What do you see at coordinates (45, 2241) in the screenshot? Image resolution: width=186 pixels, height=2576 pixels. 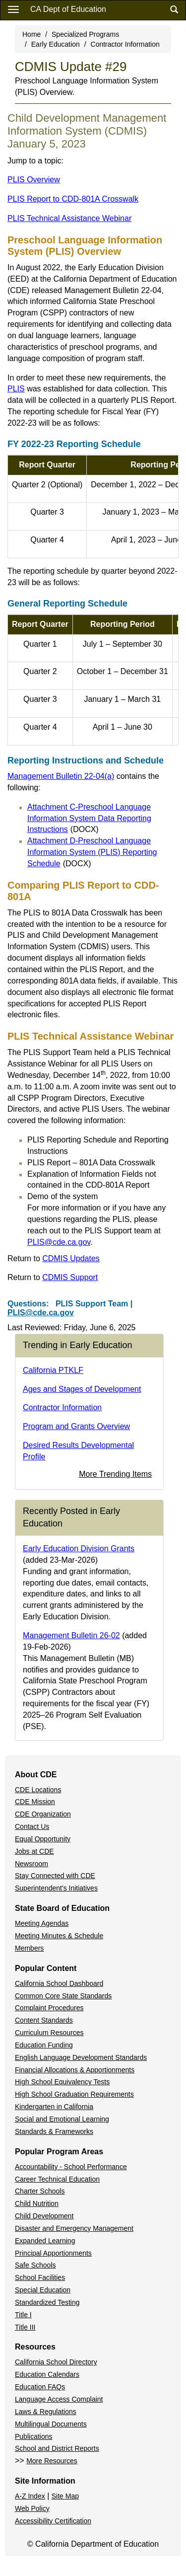 I see `Expanded Learning` at bounding box center [45, 2241].